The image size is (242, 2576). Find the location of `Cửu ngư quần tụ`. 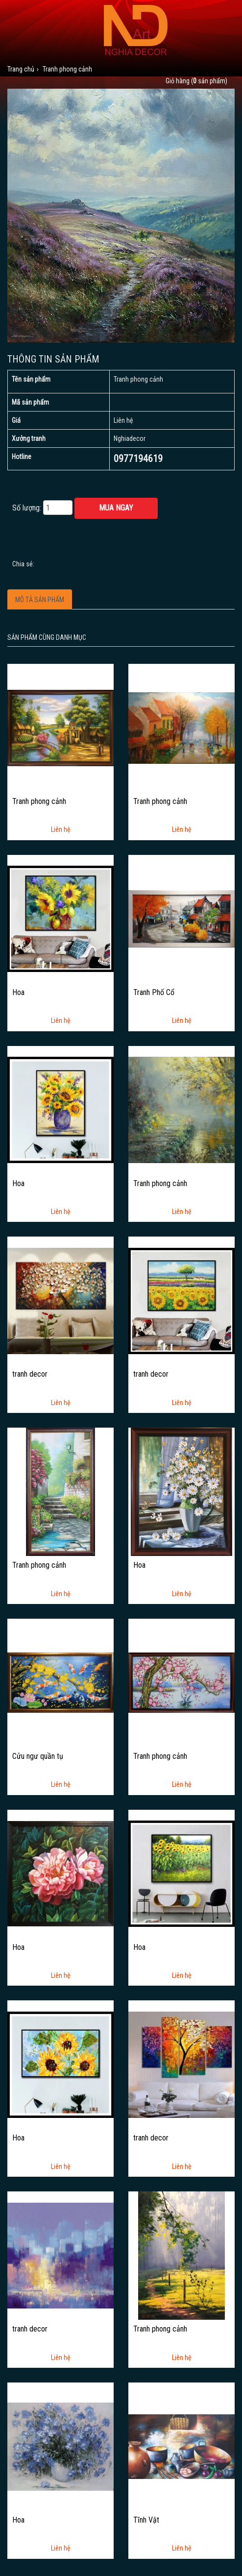

Cửu ngư quần tụ is located at coordinates (37, 1756).